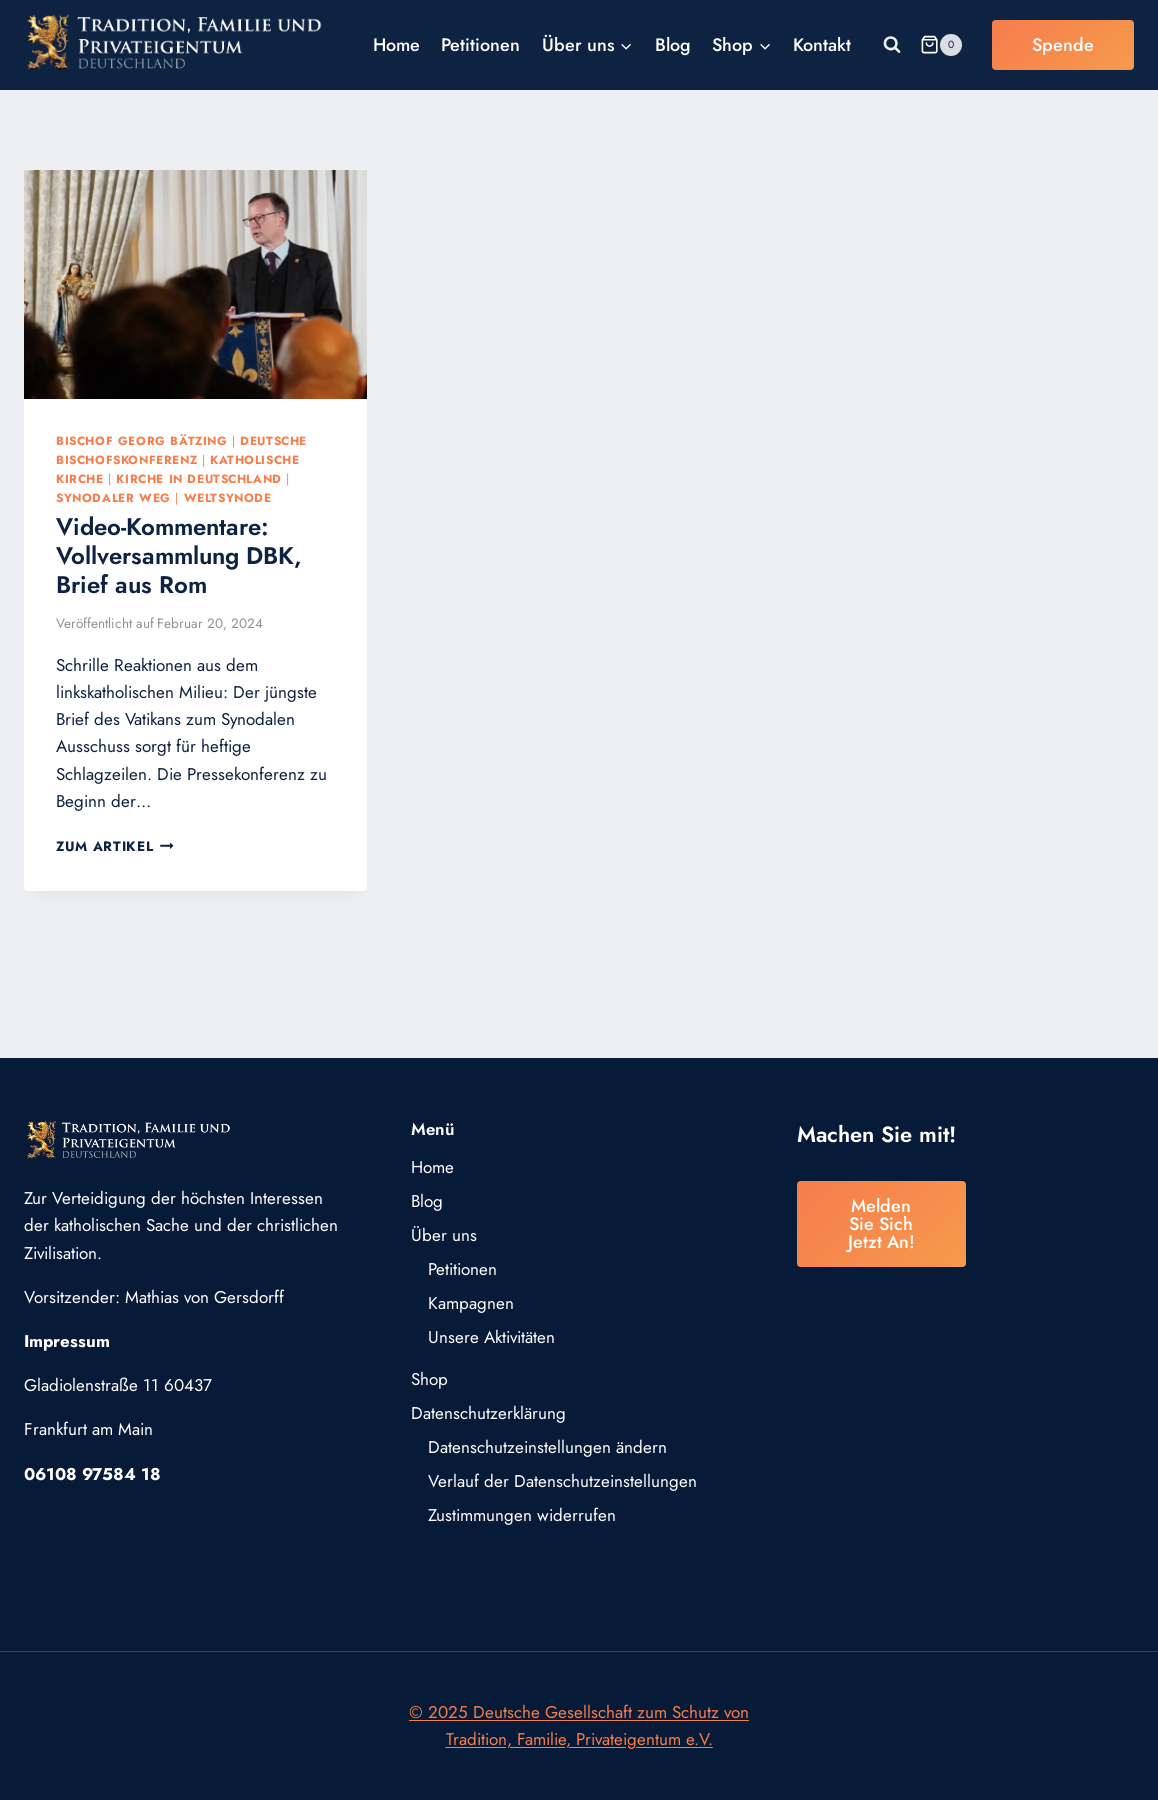 The width and height of the screenshot is (1158, 1800). What do you see at coordinates (673, 45) in the screenshot?
I see `Blog` at bounding box center [673, 45].